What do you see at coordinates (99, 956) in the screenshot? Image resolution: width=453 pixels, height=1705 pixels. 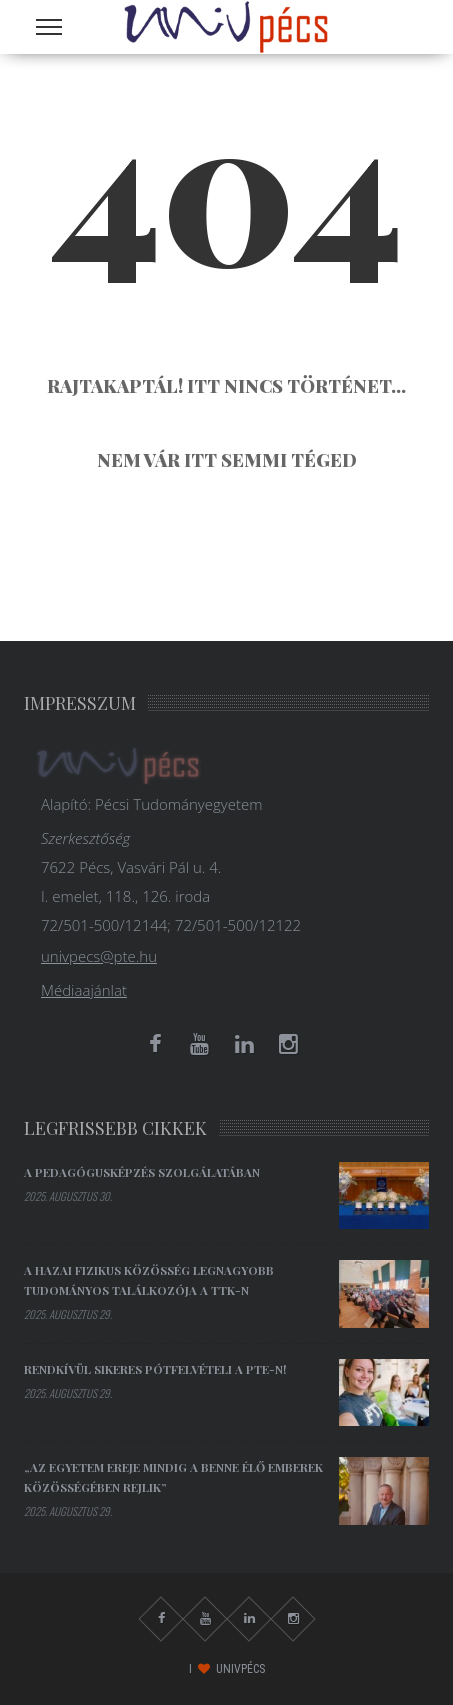 I see `univpecs@pte.hu` at bounding box center [99, 956].